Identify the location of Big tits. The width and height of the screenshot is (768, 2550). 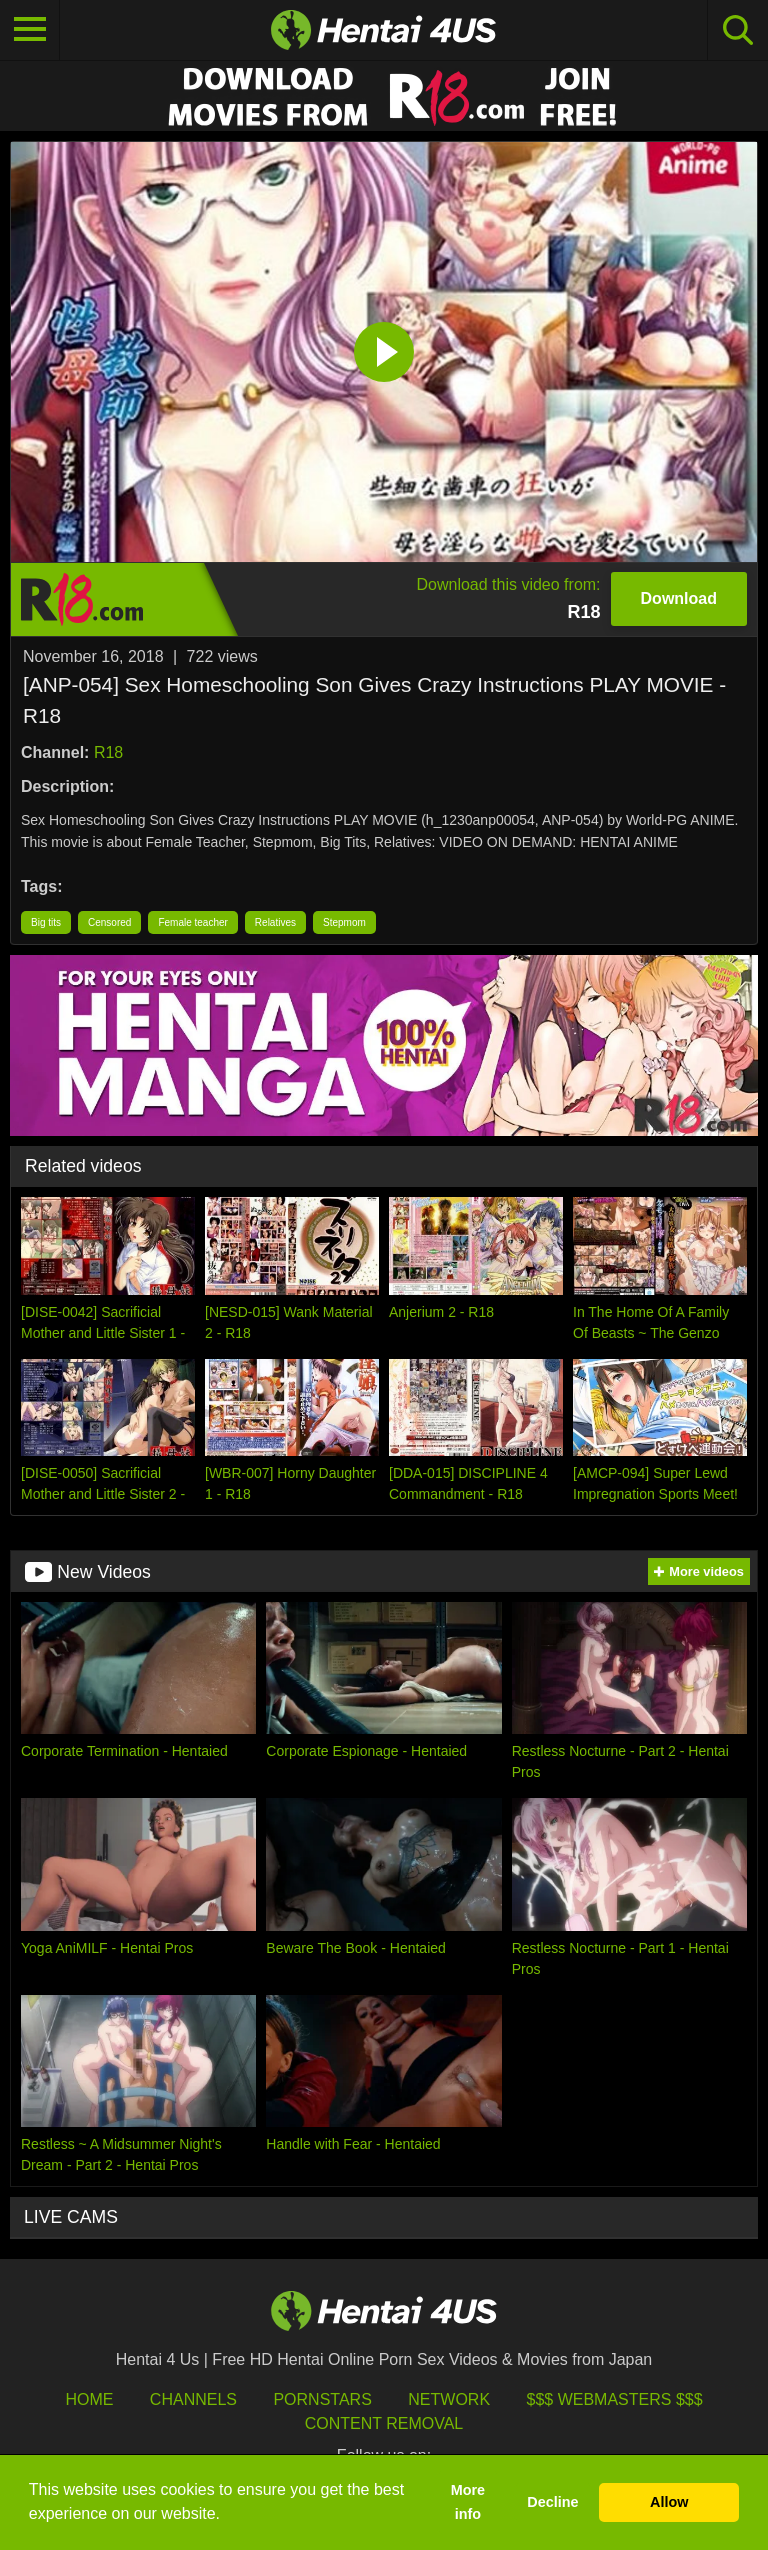
(46, 922).